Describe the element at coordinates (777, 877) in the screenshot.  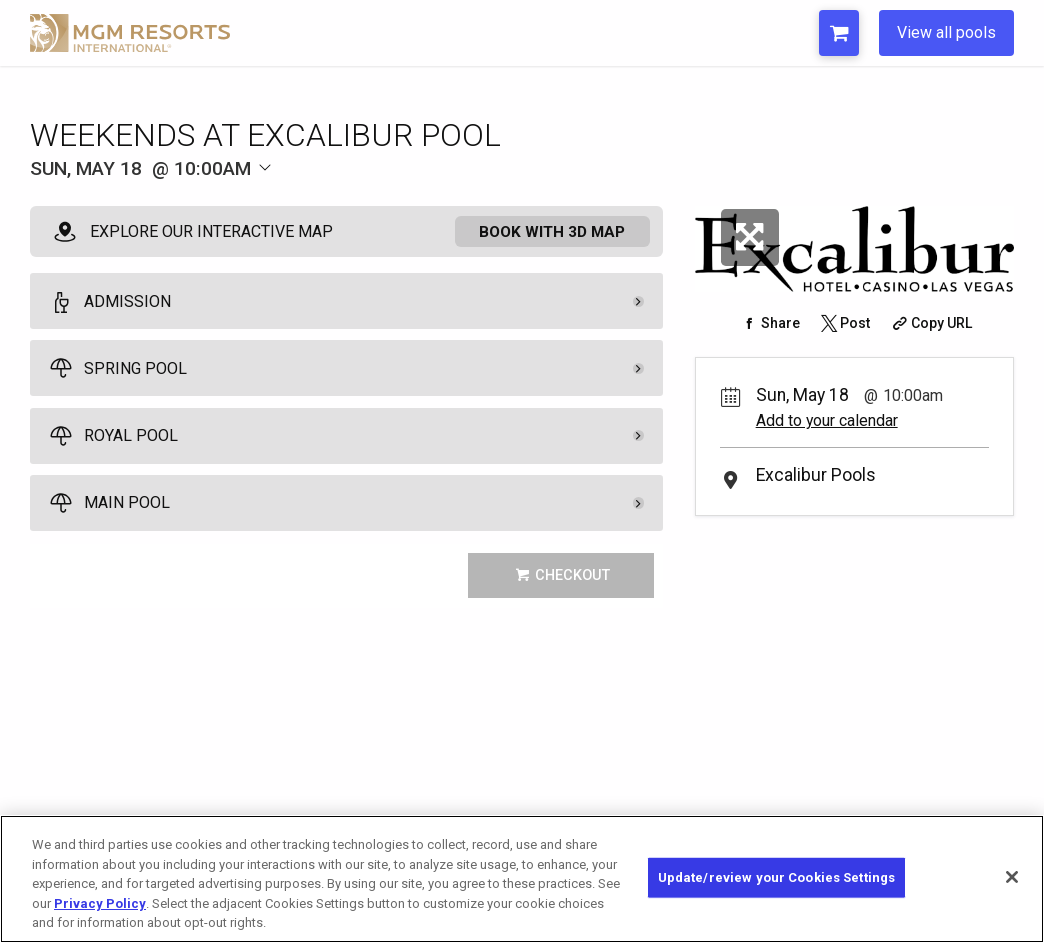
I see `Update/review your Cookies Settings [Update/review your Cookies Settings, Opens the preference center dialog]` at that location.